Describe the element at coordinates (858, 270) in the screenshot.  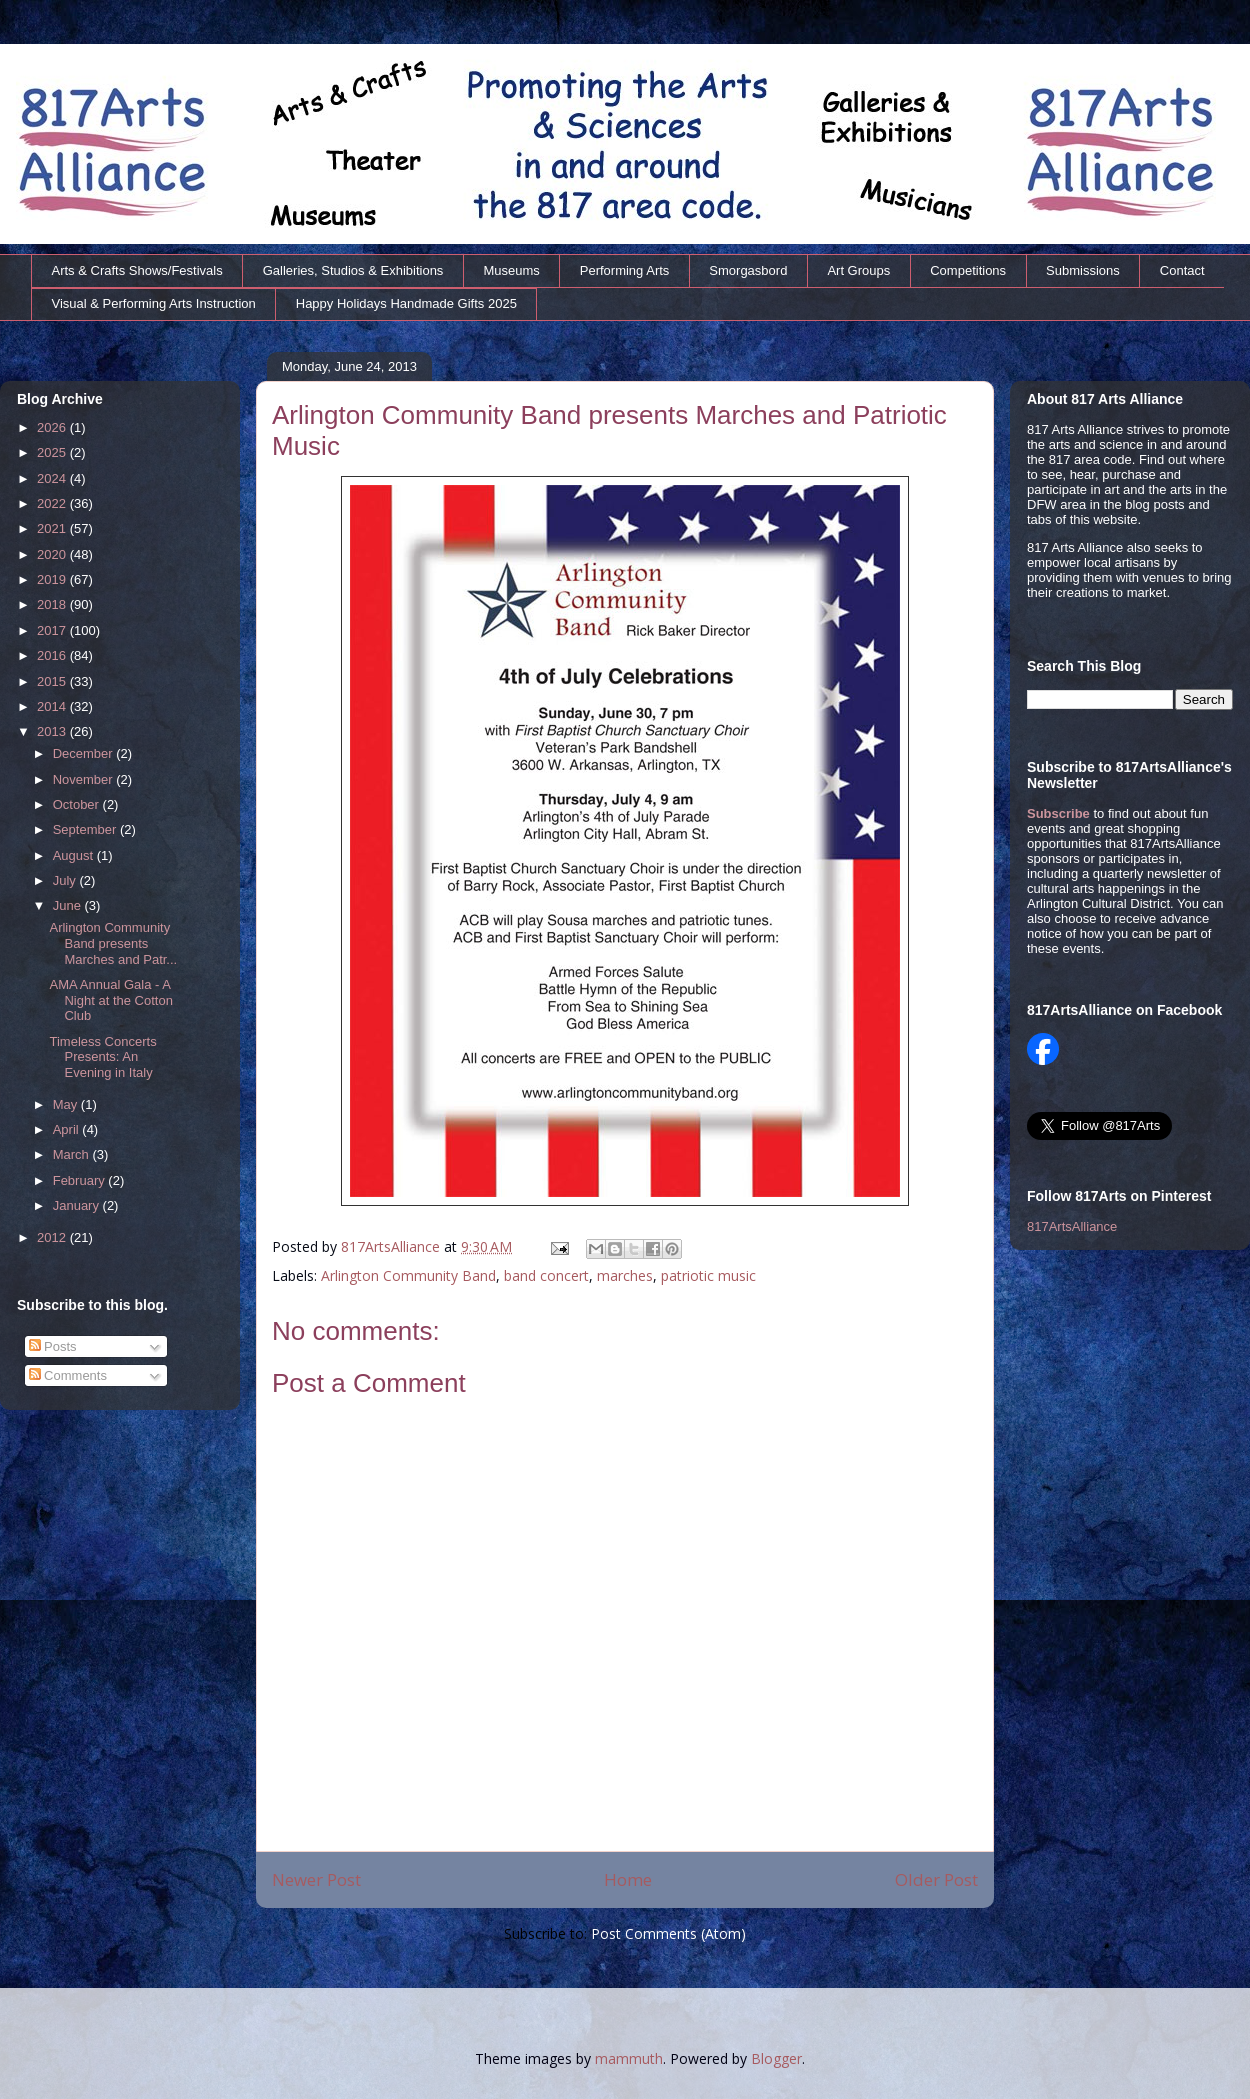
I see `Art Groups` at that location.